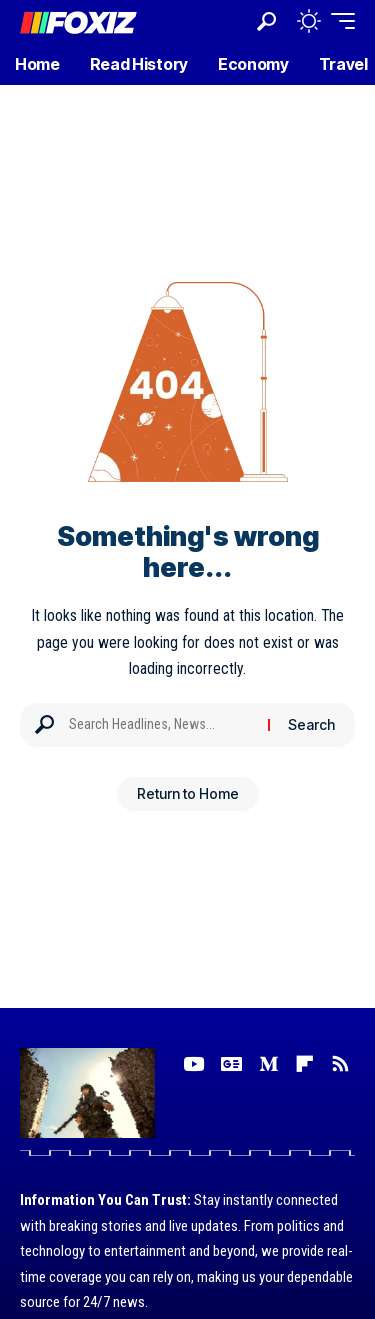 This screenshot has height=1319, width=375. Describe the element at coordinates (231, 1064) in the screenshot. I see `[Google News]` at that location.